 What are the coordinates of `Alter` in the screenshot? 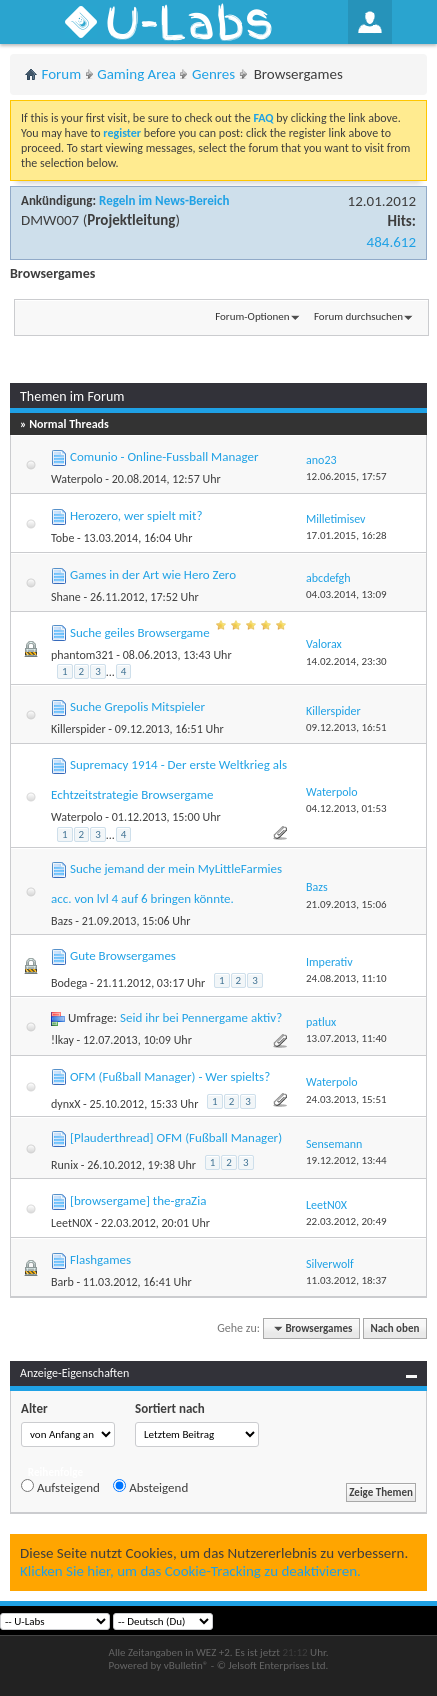 It's located at (34, 1408).